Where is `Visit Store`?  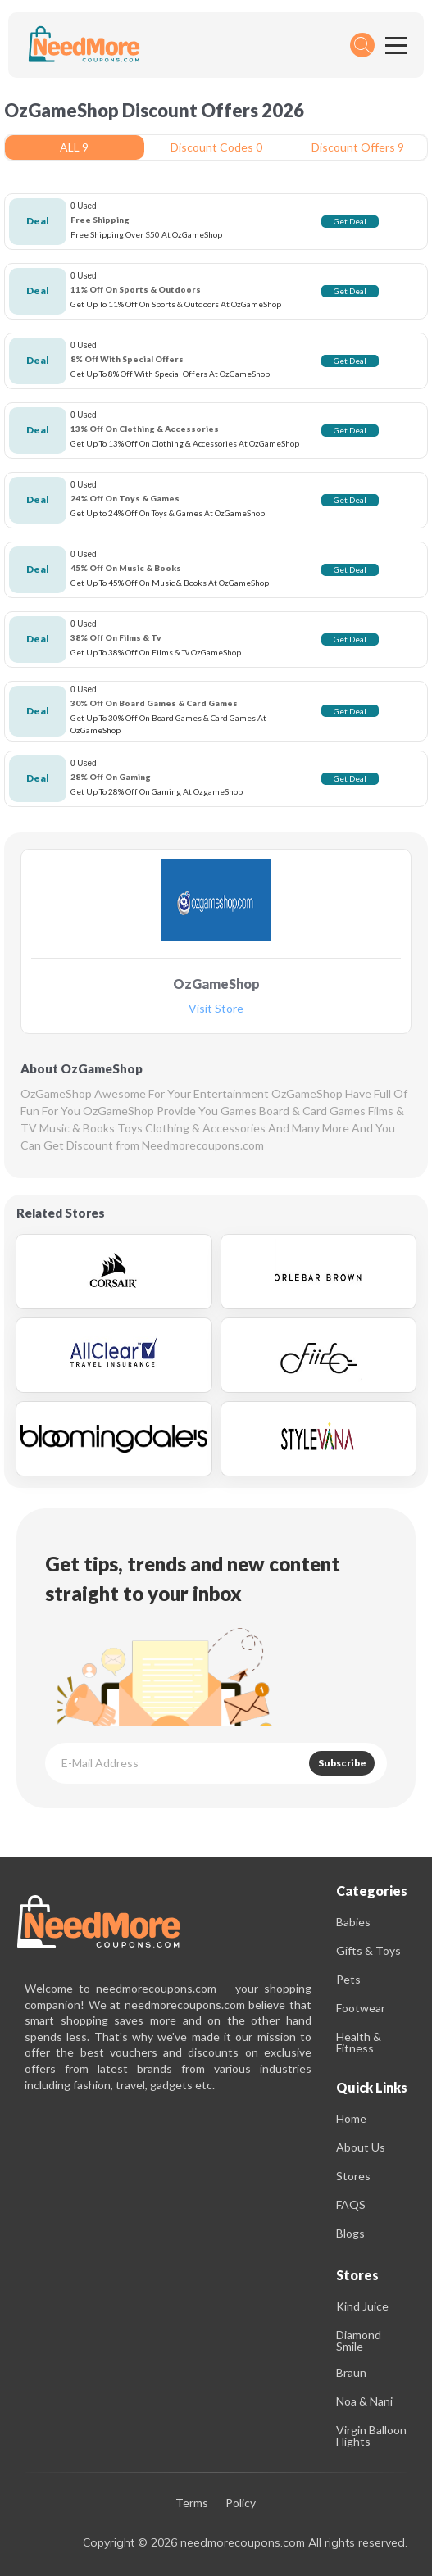
Visit Store is located at coordinates (216, 1009).